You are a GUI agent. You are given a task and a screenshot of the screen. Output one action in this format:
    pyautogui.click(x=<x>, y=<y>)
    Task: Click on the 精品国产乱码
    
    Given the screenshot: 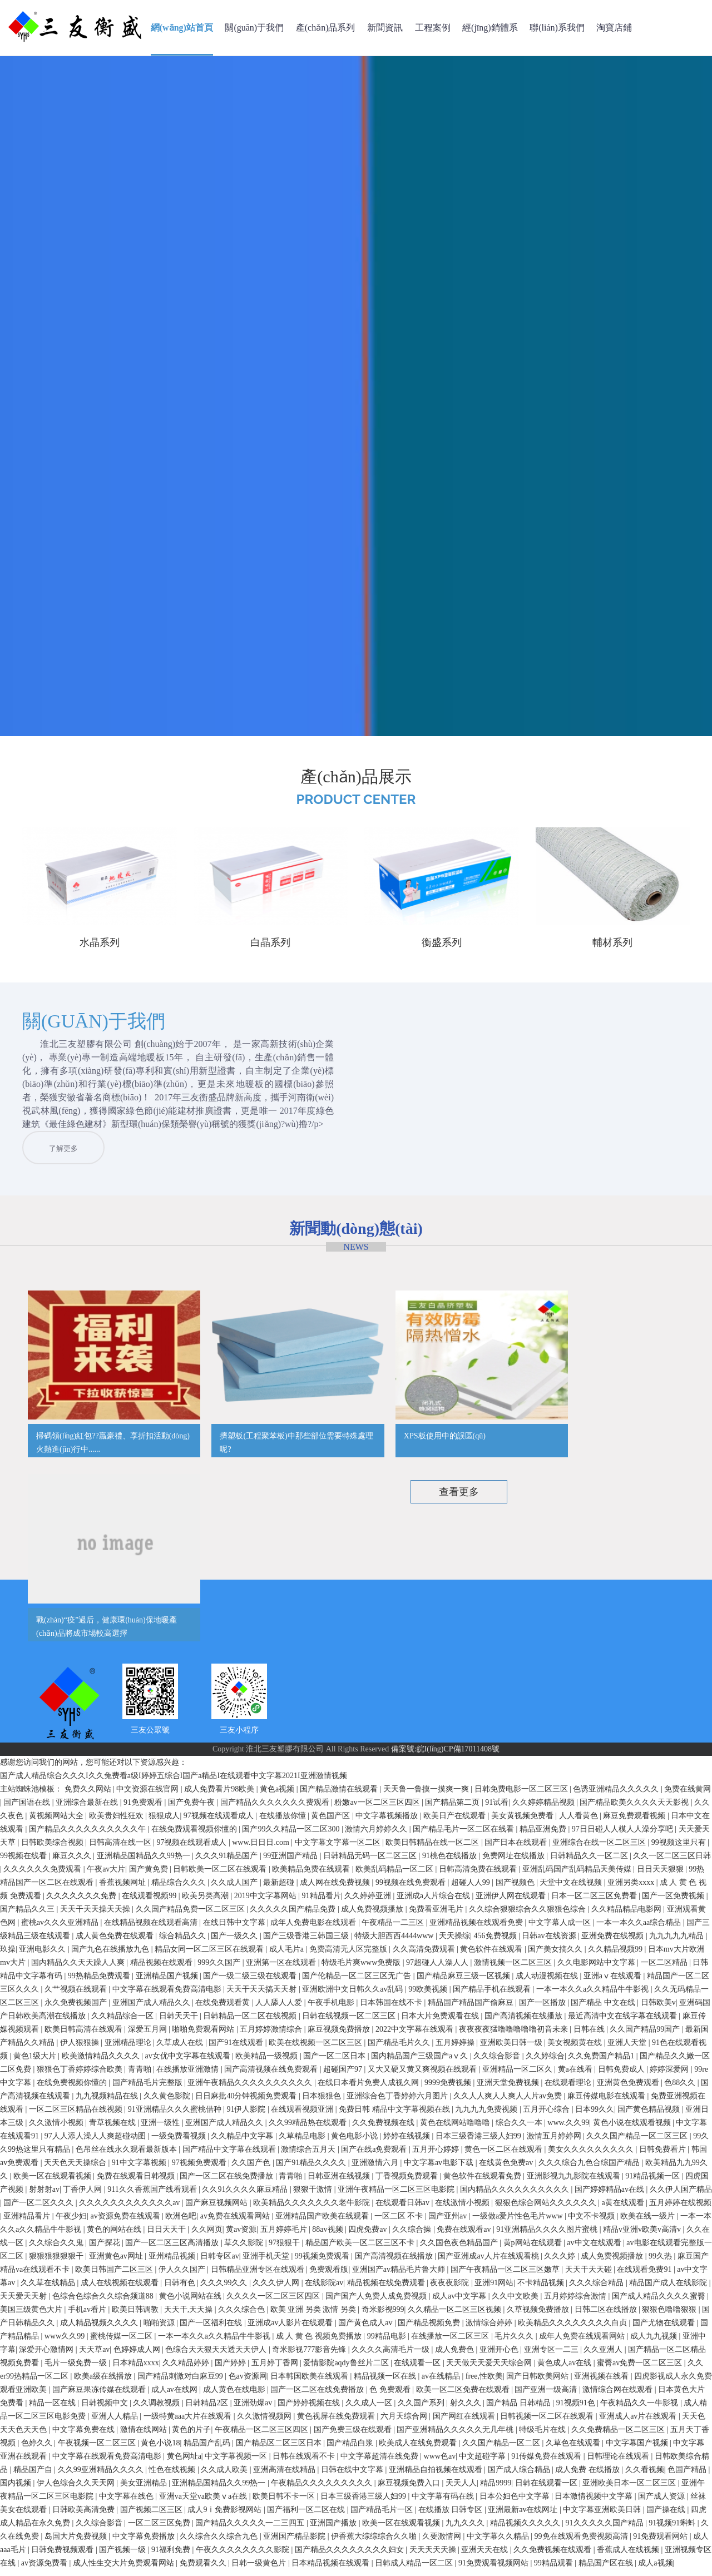 What is the action you would take?
    pyautogui.click(x=208, y=2449)
    